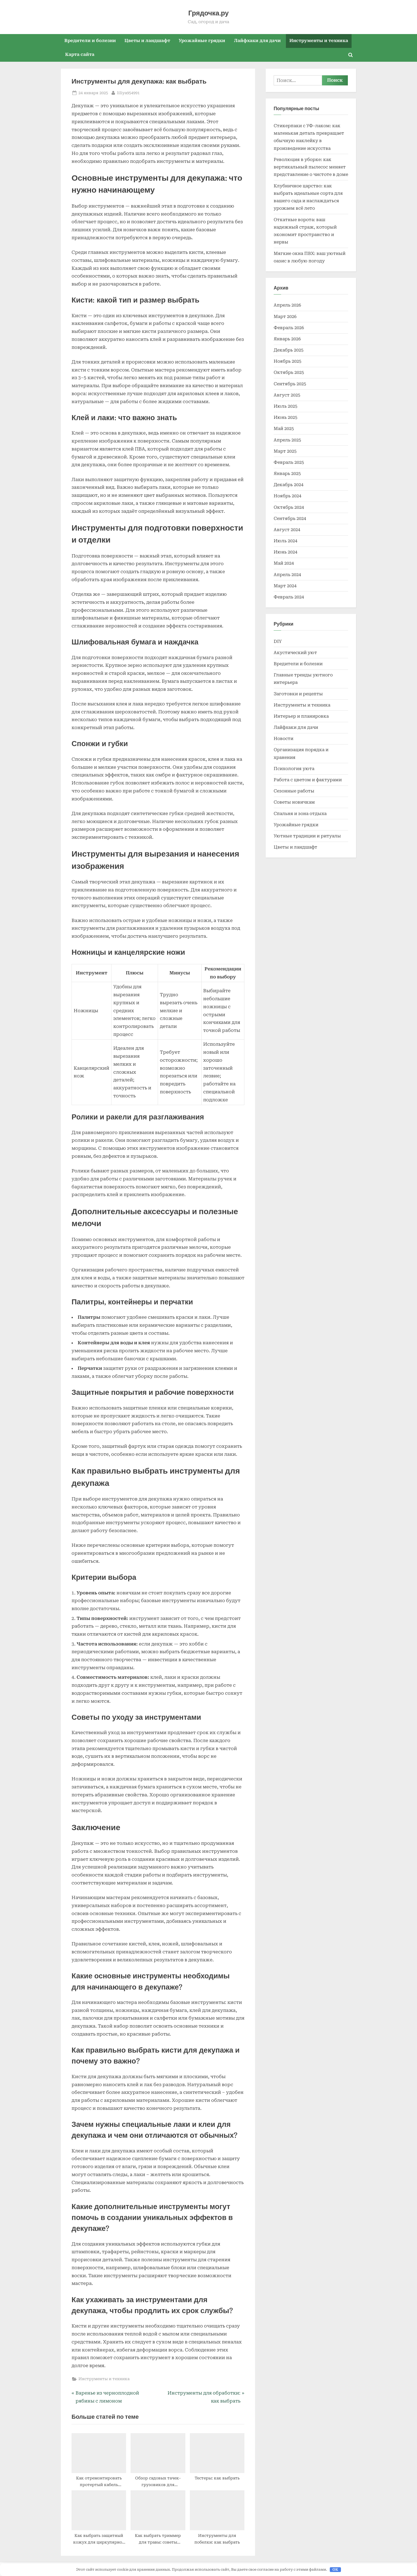  I want to click on Спальня и зона отдыха, so click(300, 813).